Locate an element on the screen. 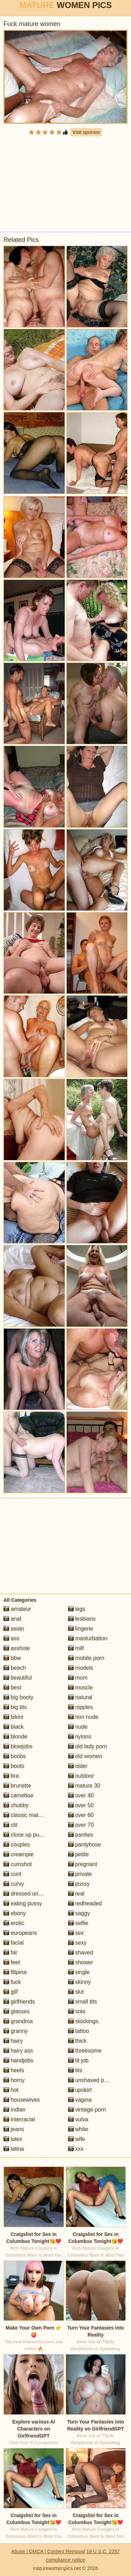  asshole is located at coordinates (16, 1648).